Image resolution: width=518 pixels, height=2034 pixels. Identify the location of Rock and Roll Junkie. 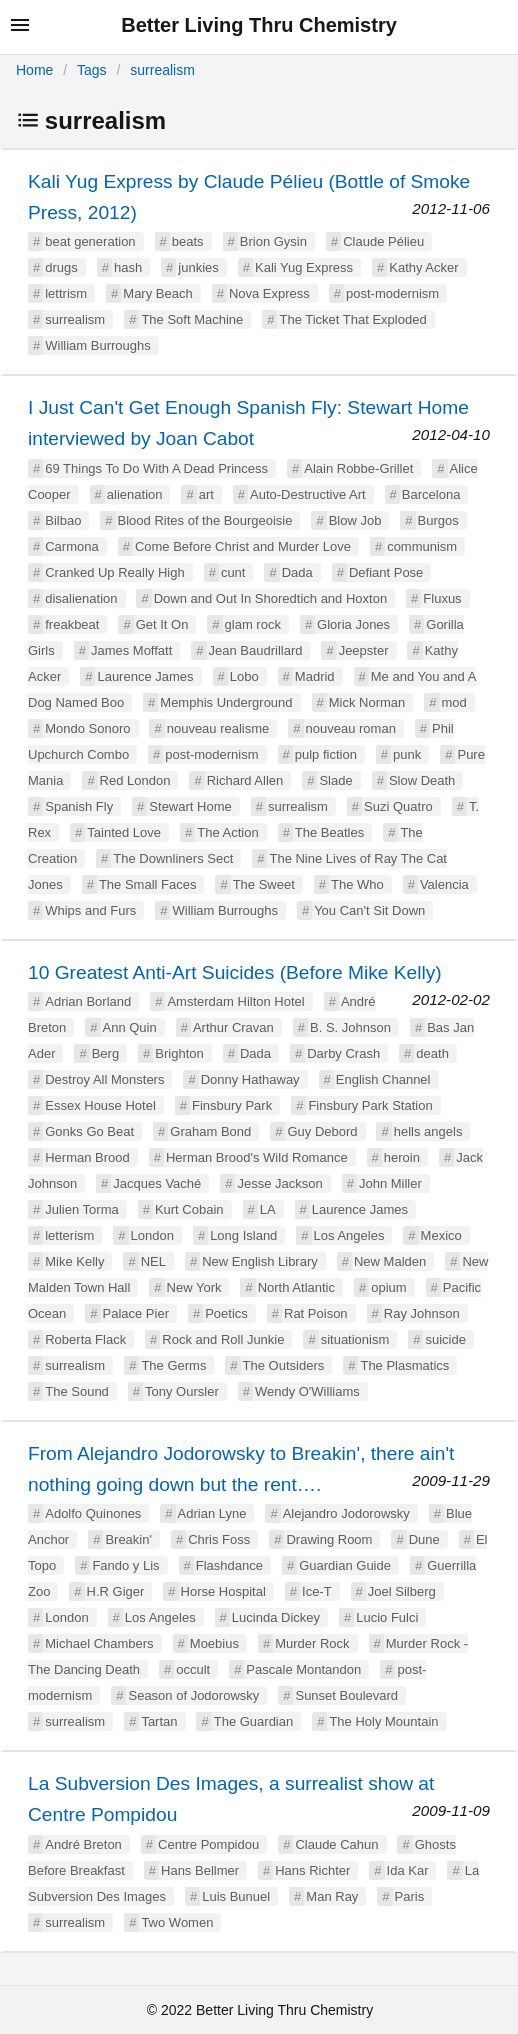
(223, 1339).